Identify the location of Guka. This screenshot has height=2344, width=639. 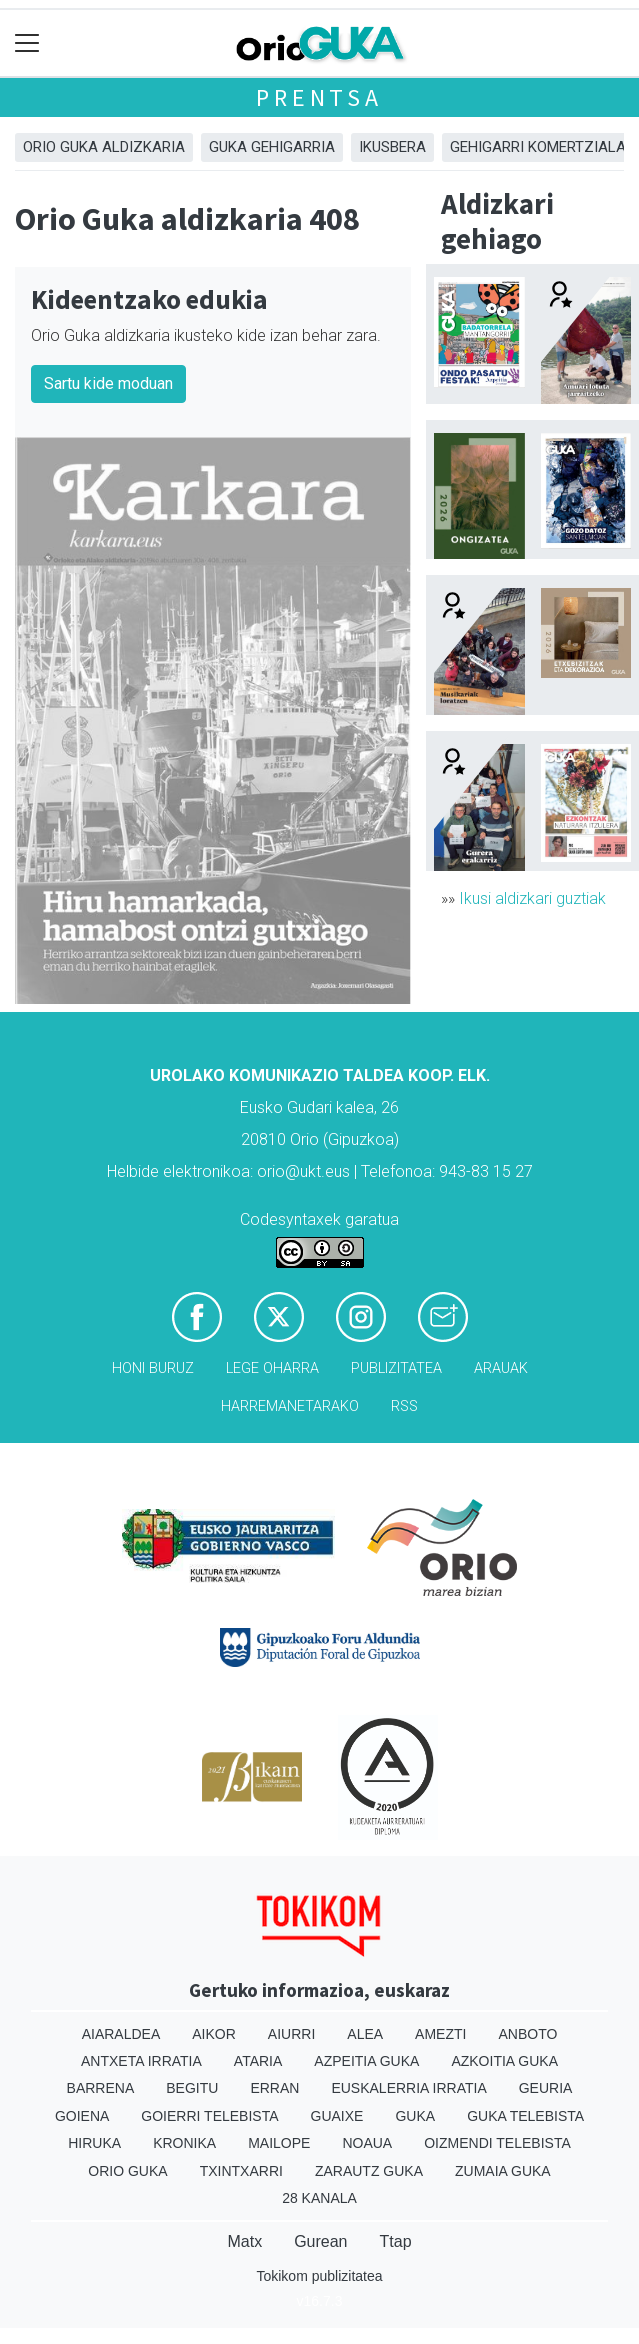
(415, 2116).